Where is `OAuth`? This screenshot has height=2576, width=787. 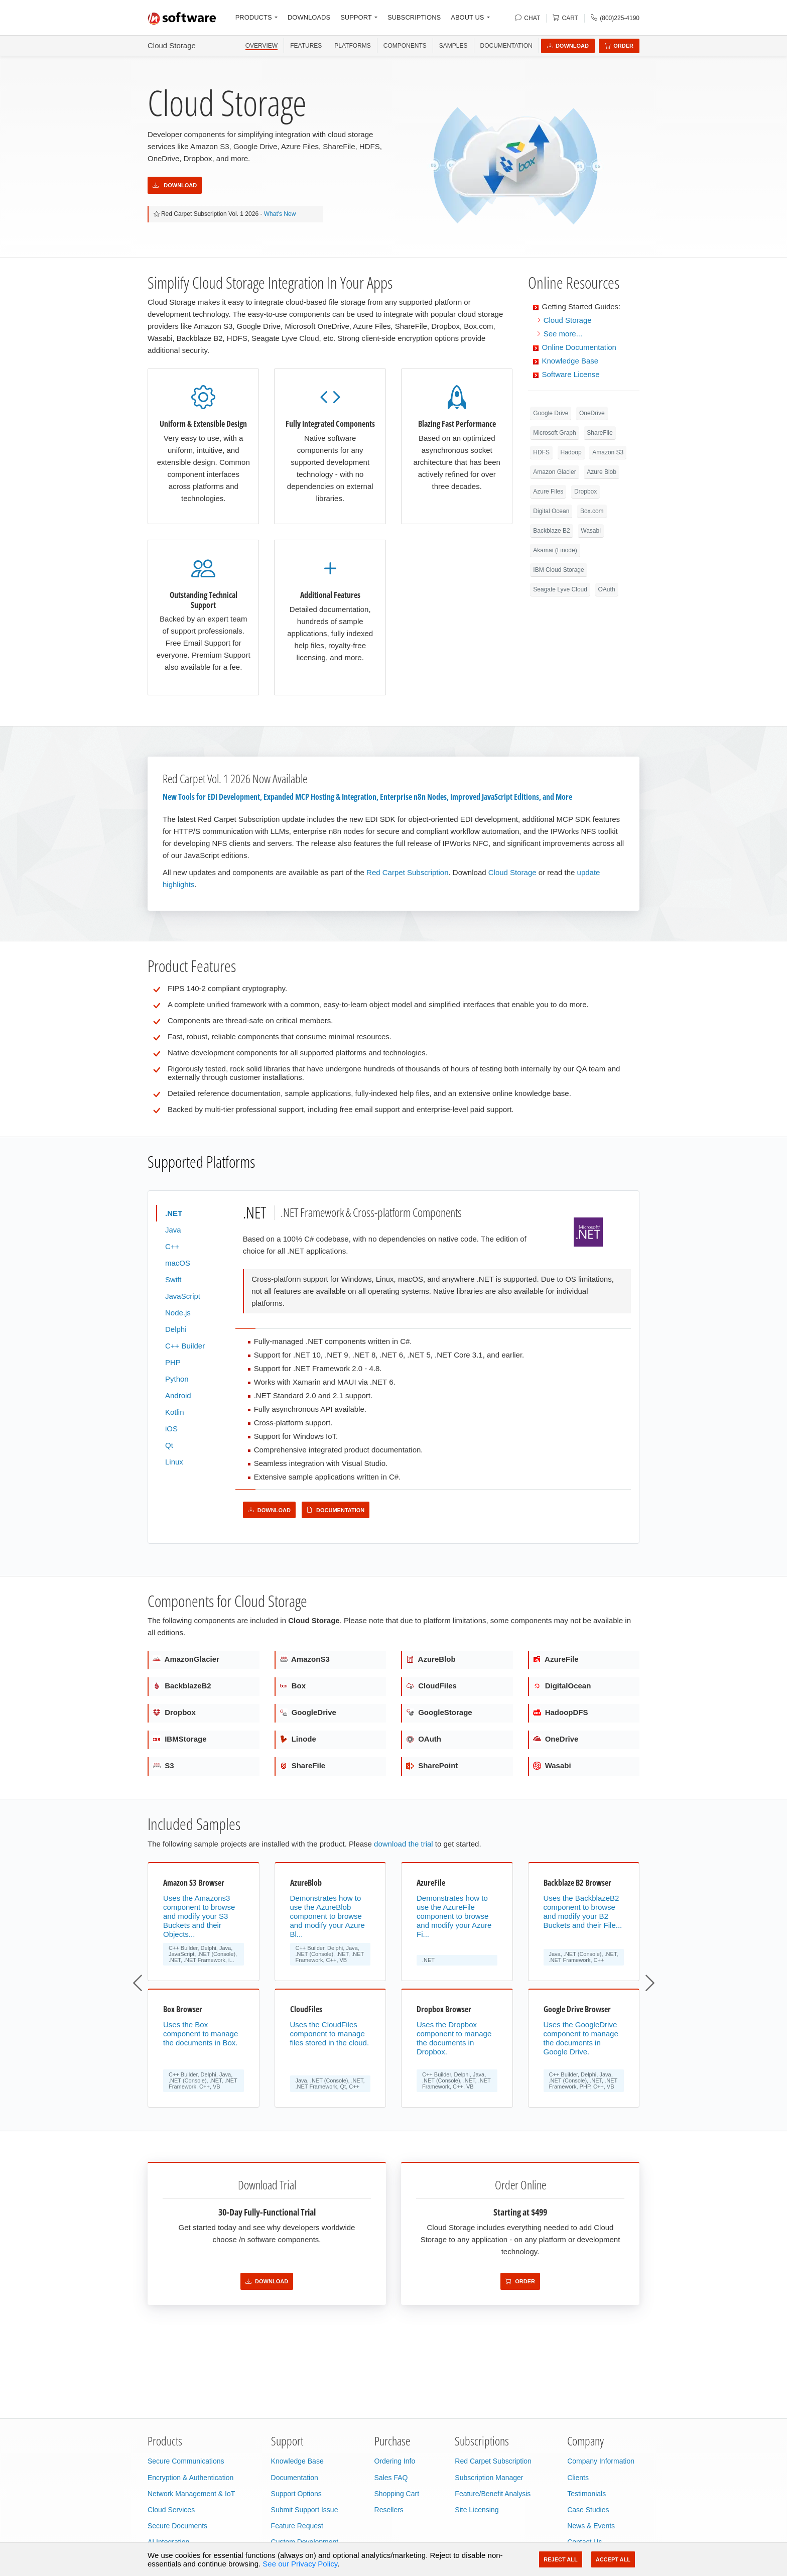
OAuth is located at coordinates (606, 589).